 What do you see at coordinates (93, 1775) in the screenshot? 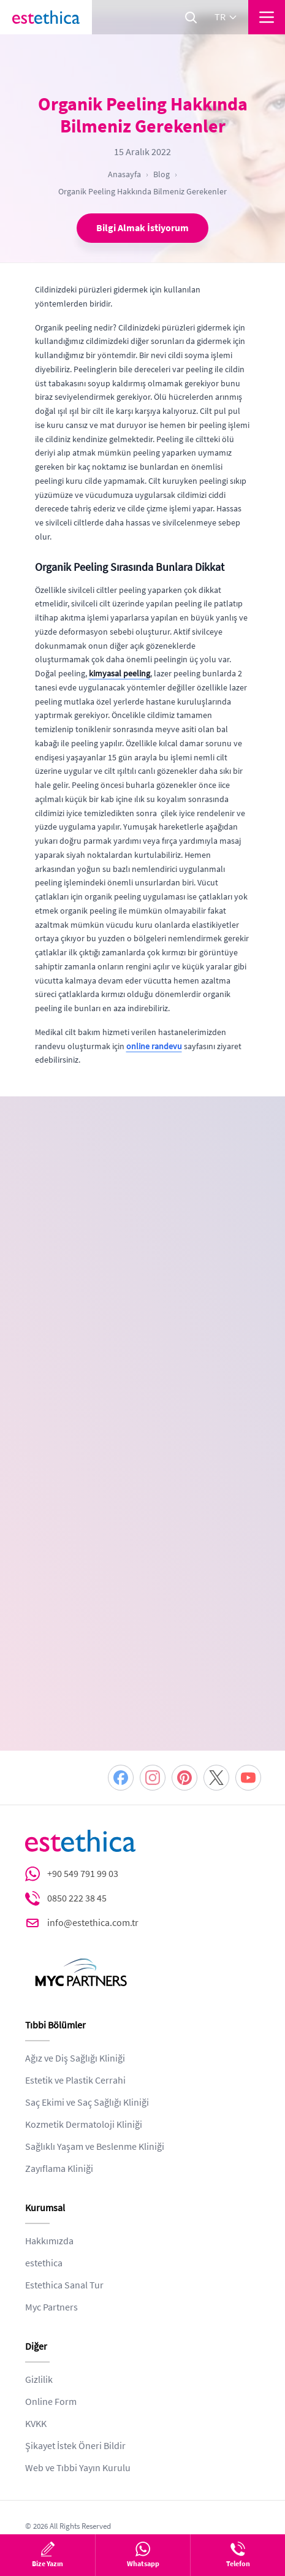
I see `info@estethica.com.tr` at bounding box center [93, 1775].